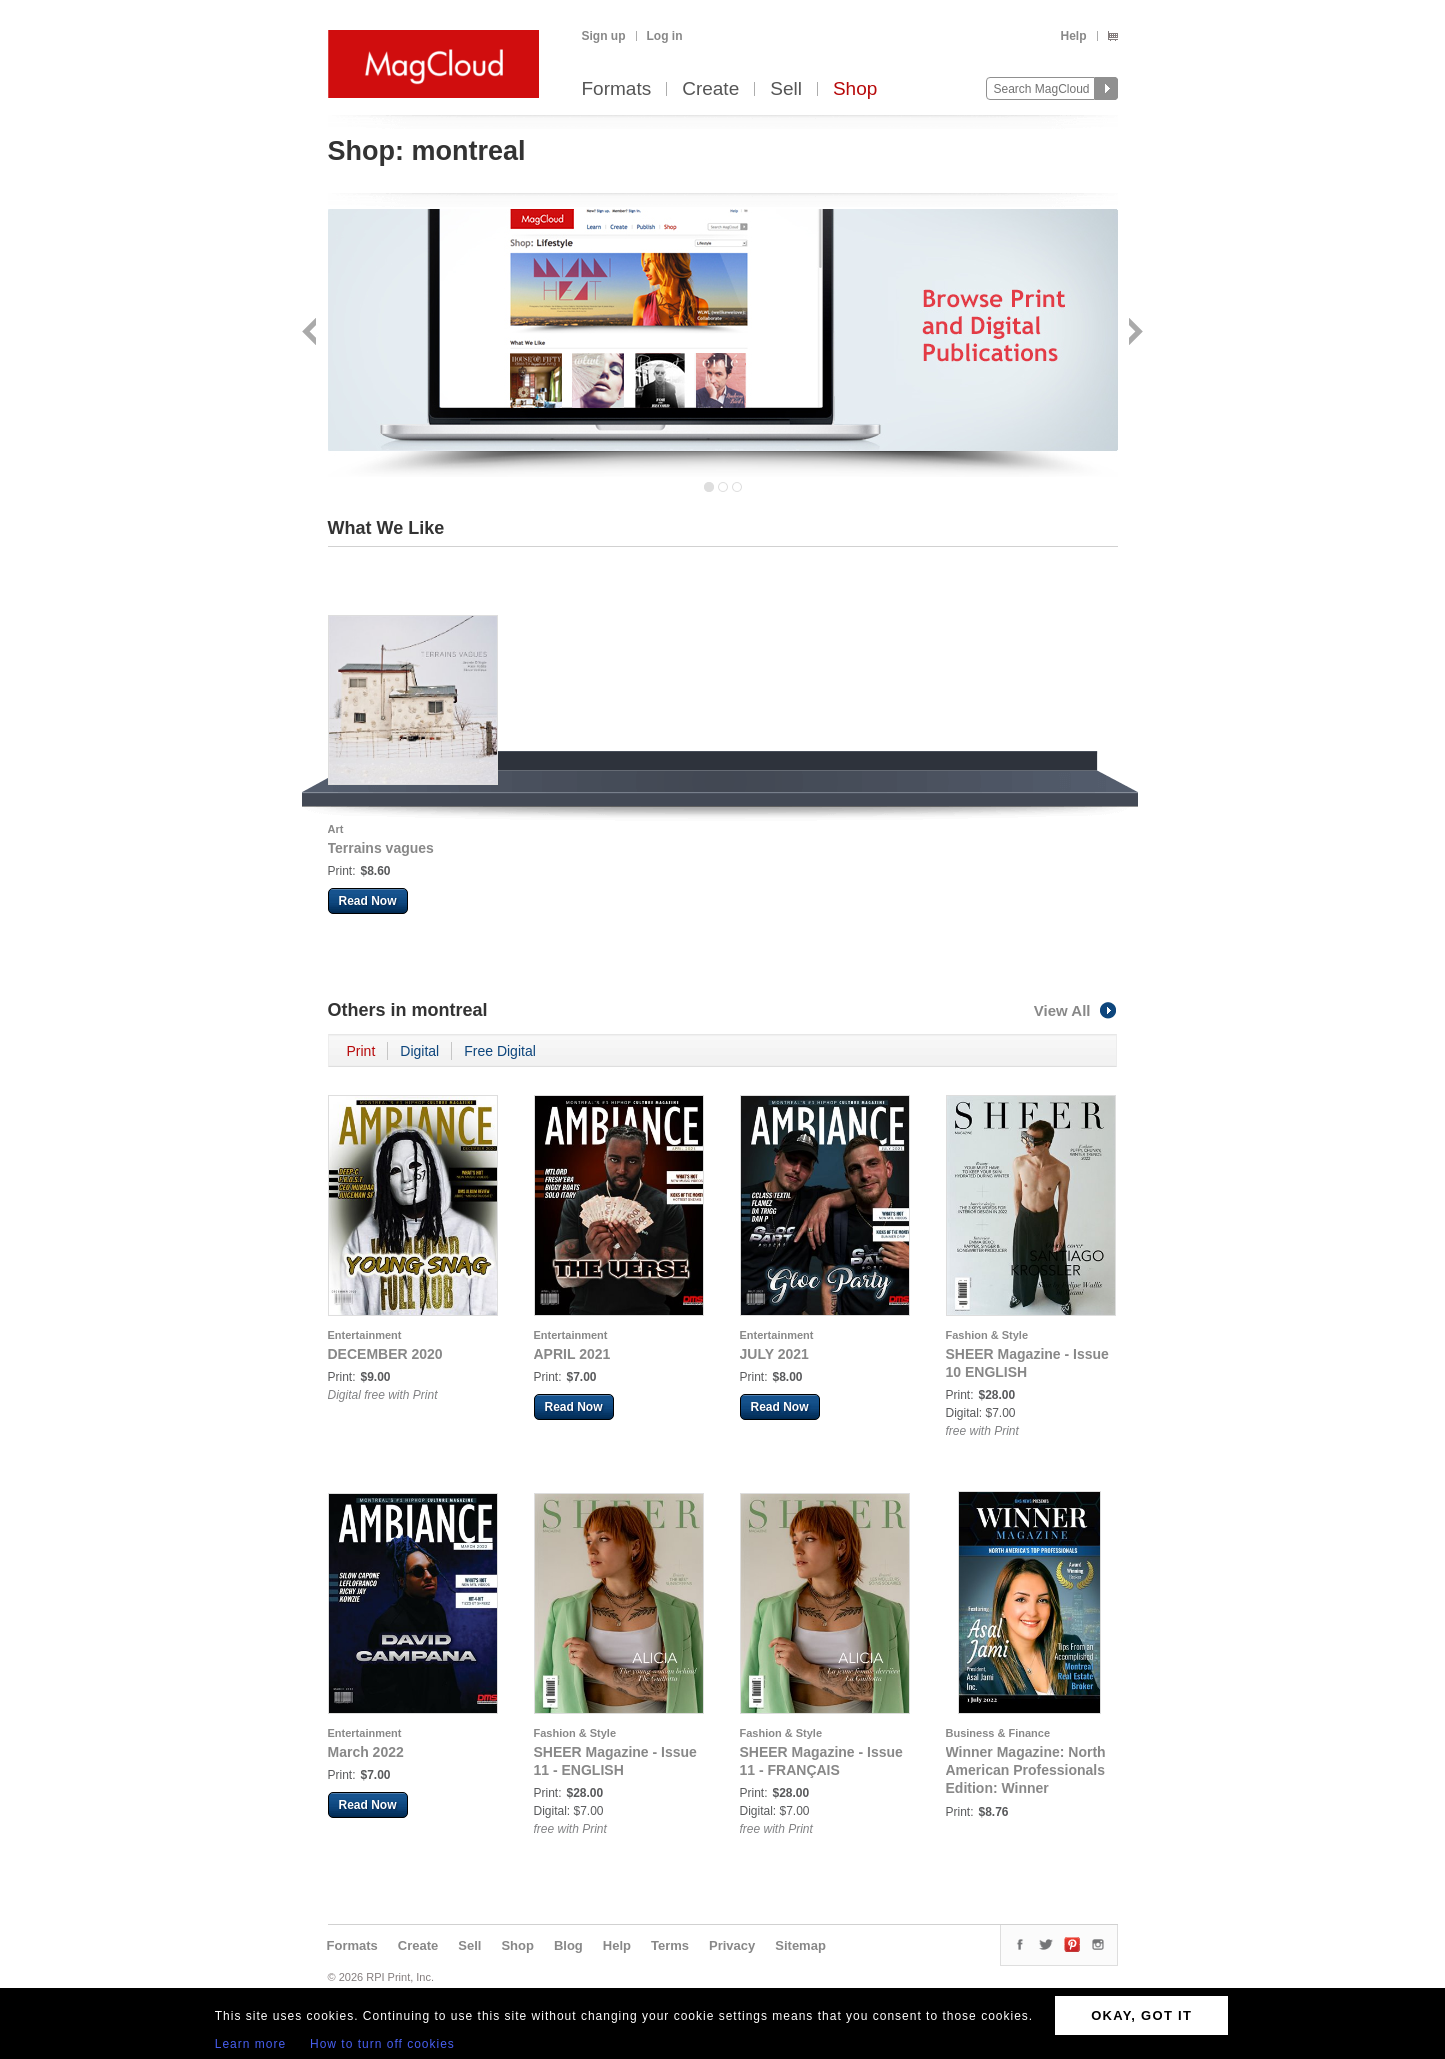 The image size is (1445, 2059). What do you see at coordinates (381, 848) in the screenshot?
I see `Terrains vagues` at bounding box center [381, 848].